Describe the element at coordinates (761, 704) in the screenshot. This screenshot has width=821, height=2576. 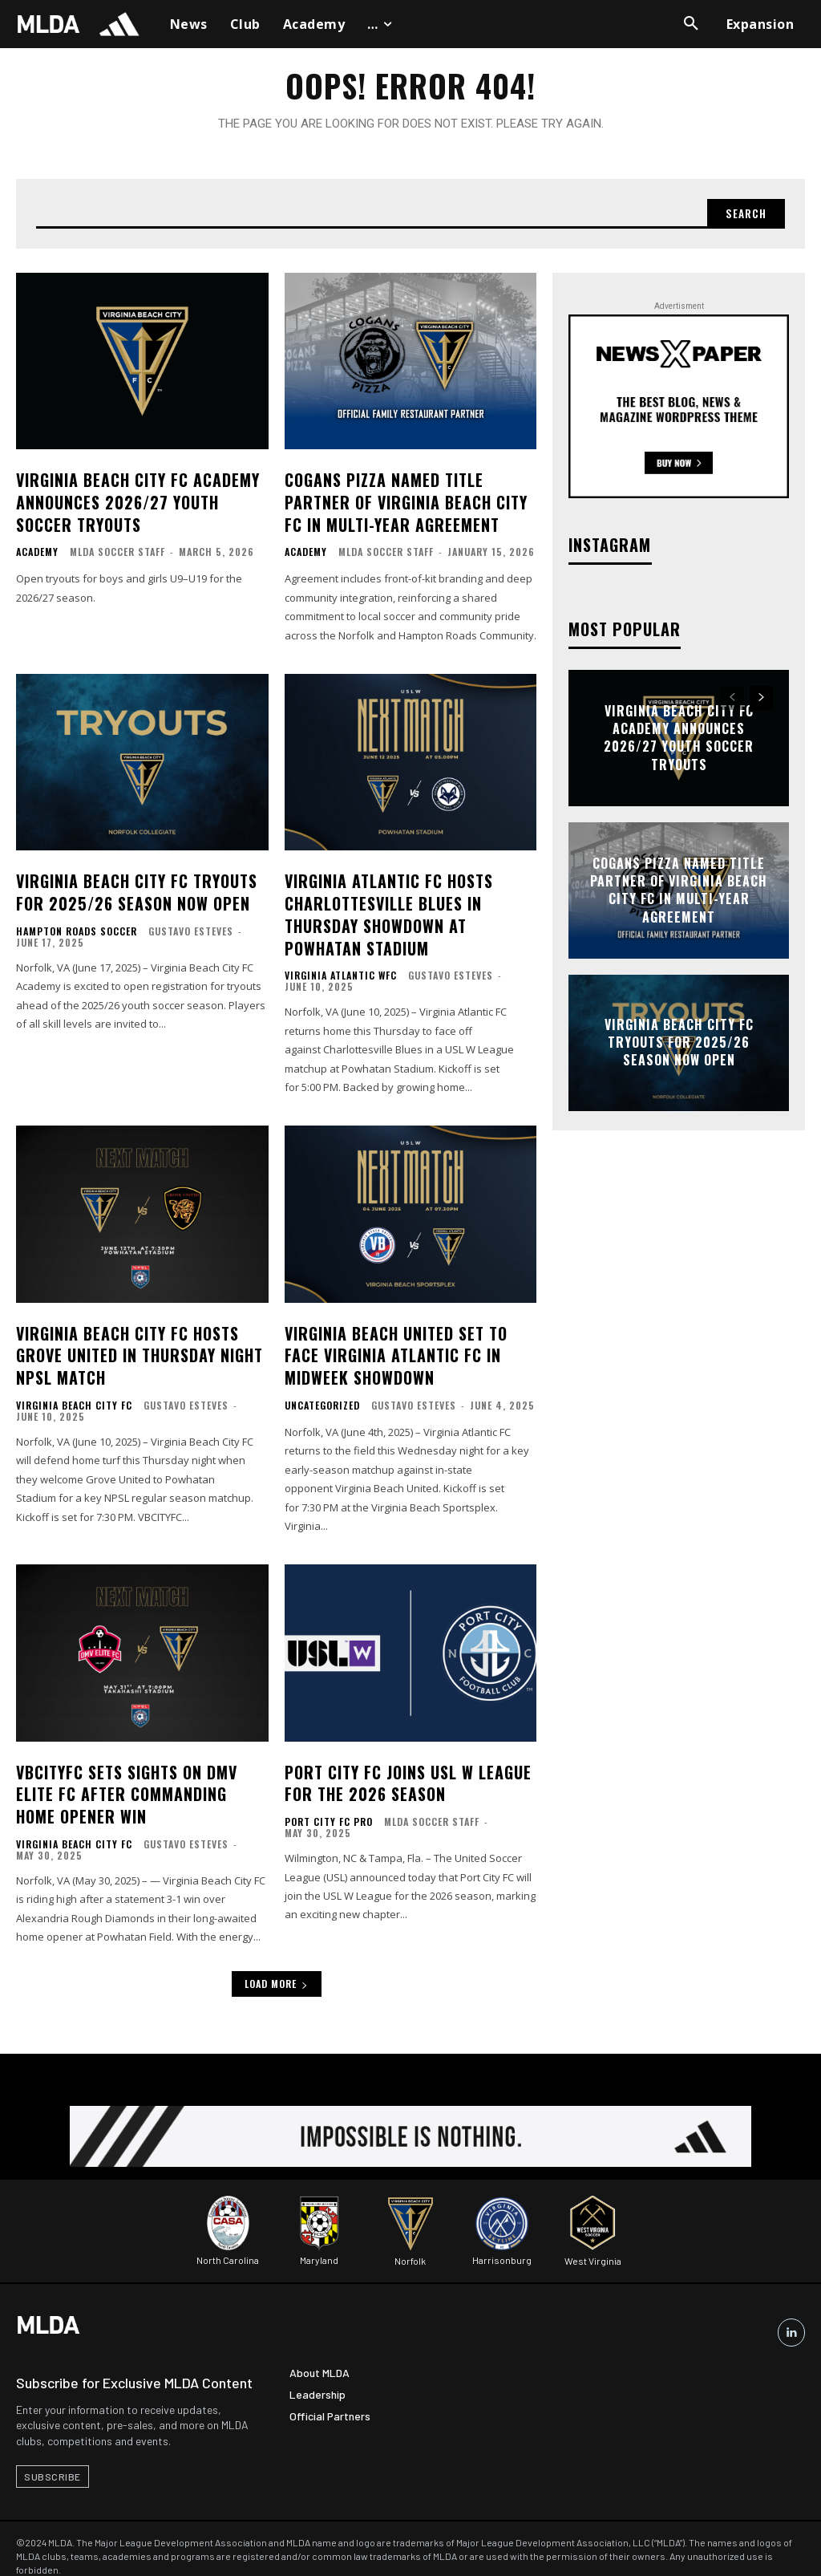
I see `[next-page]` at that location.